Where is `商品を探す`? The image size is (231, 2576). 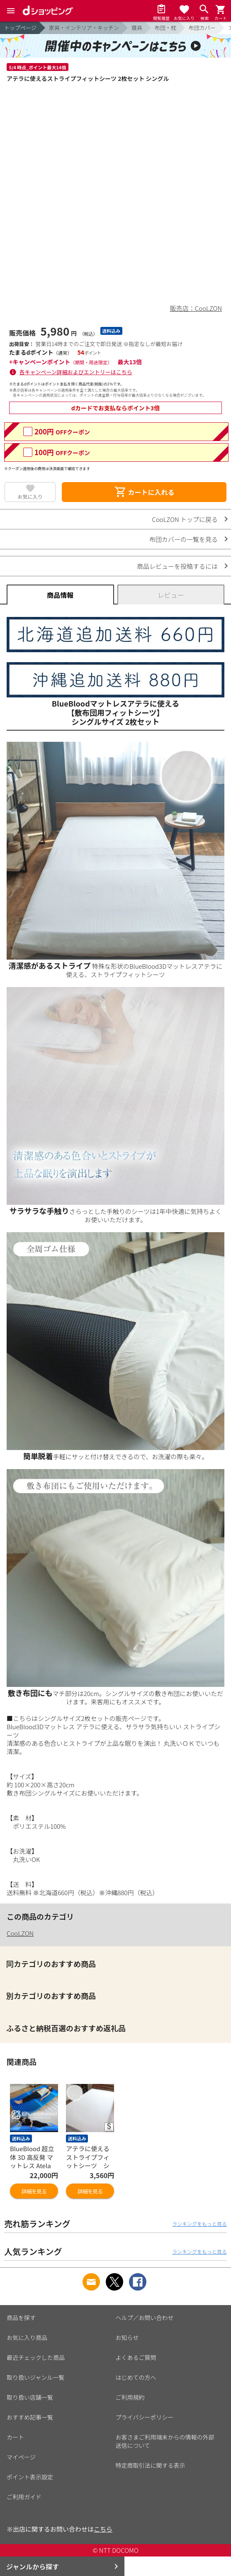 商品を探す is located at coordinates (21, 2317).